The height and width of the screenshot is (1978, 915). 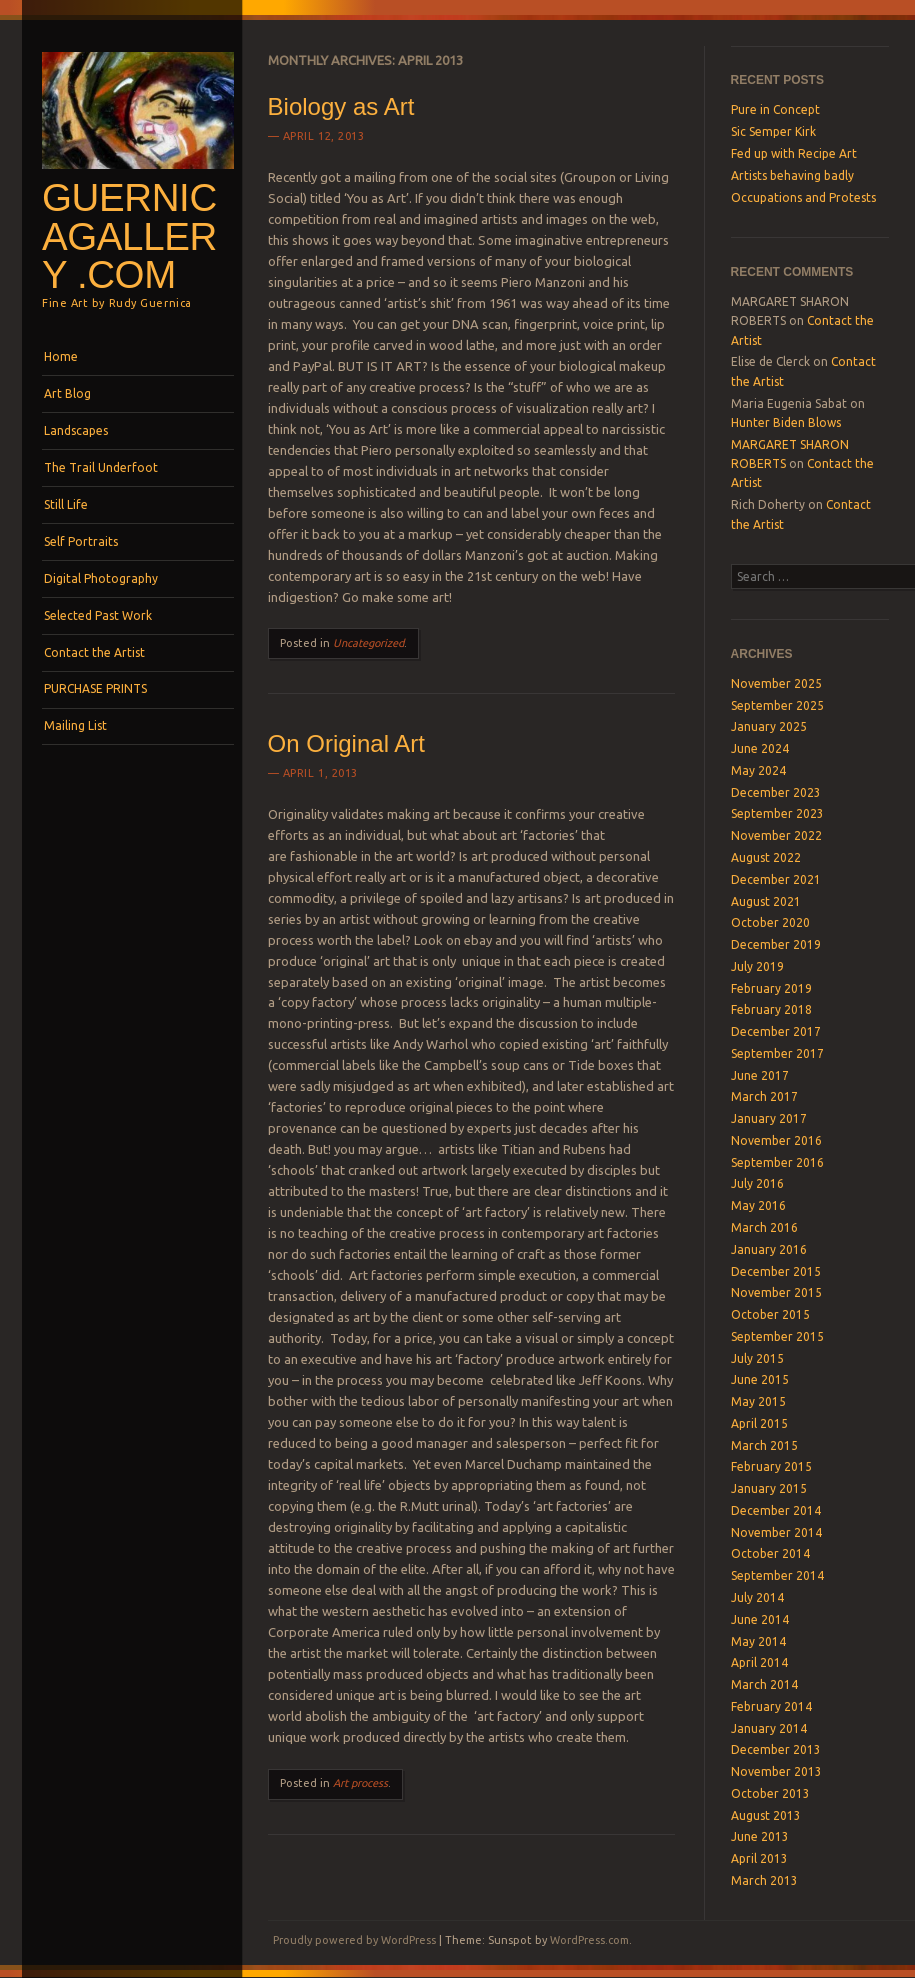 What do you see at coordinates (776, 1771) in the screenshot?
I see `November 2013` at bounding box center [776, 1771].